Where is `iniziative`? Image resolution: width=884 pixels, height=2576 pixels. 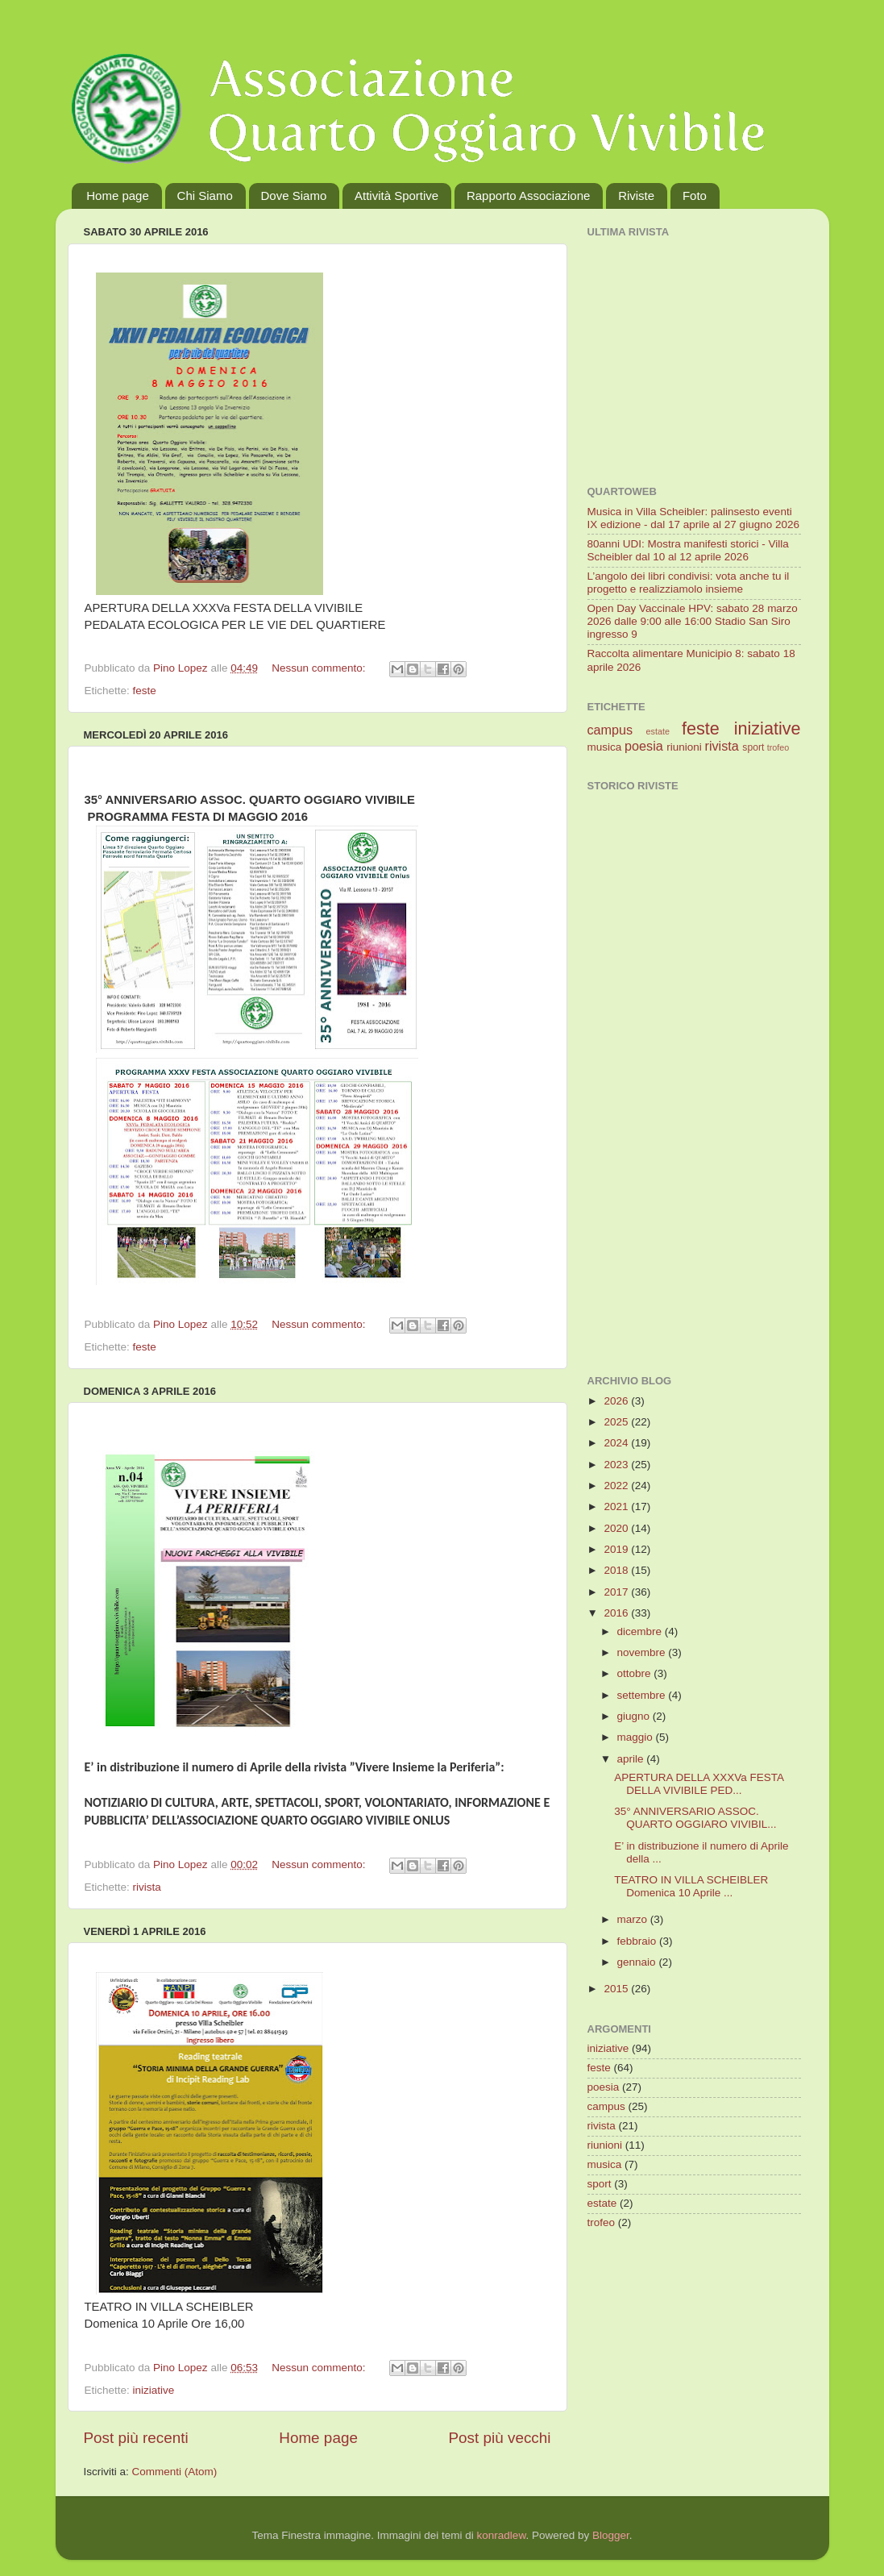
iniziative is located at coordinates (154, 2390).